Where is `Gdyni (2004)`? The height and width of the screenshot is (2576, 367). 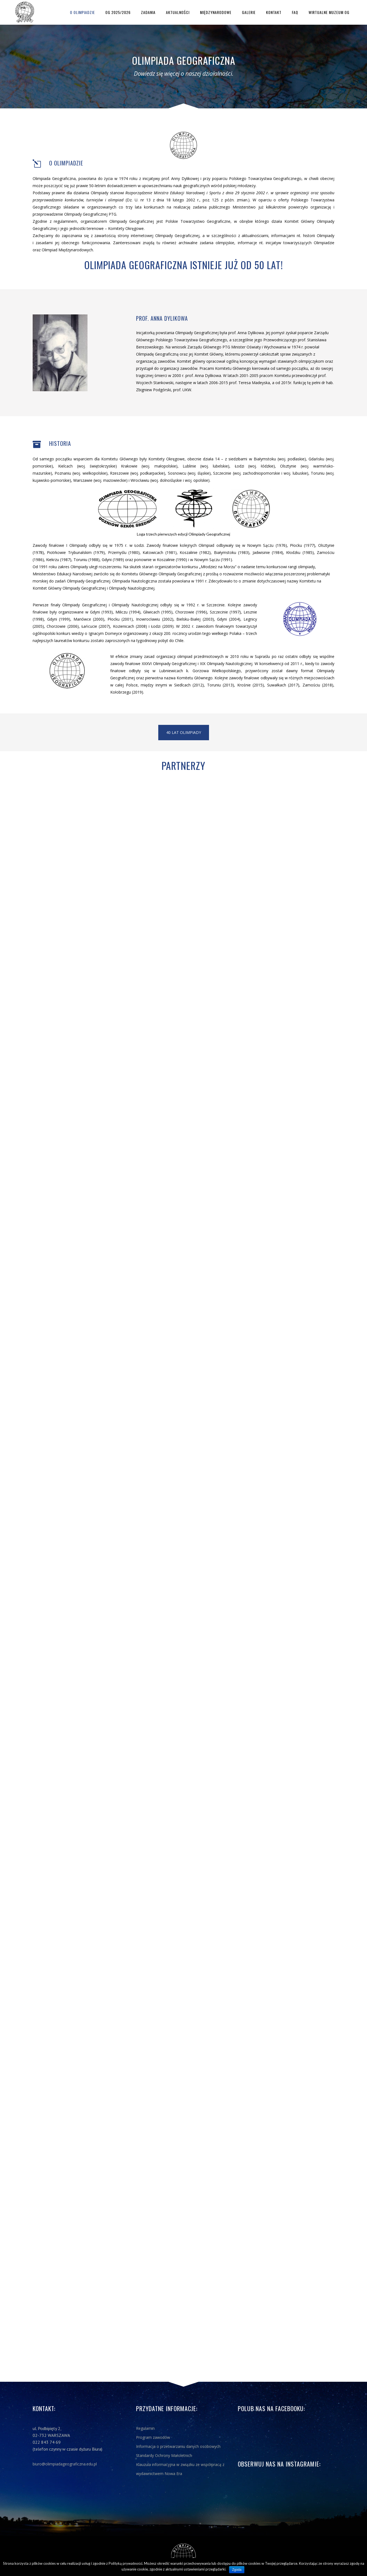
Gdyni (2004) is located at coordinates (228, 619).